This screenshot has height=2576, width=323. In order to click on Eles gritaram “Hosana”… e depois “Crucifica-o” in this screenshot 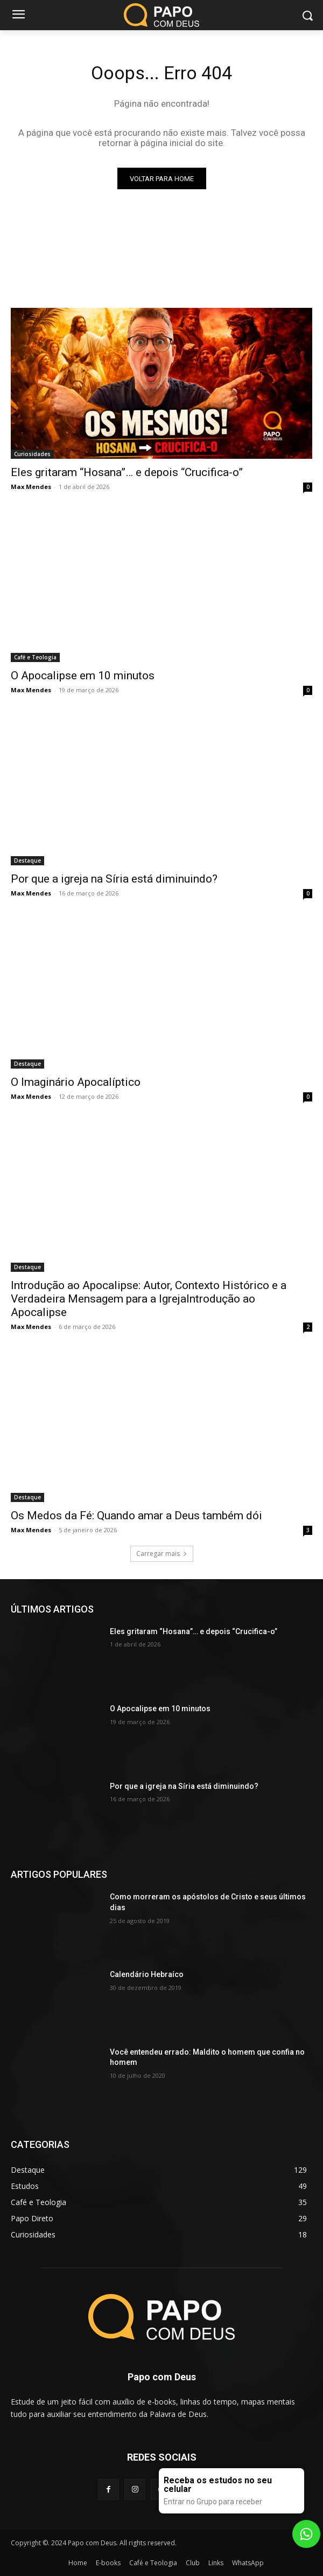, I will do `click(127, 472)`.